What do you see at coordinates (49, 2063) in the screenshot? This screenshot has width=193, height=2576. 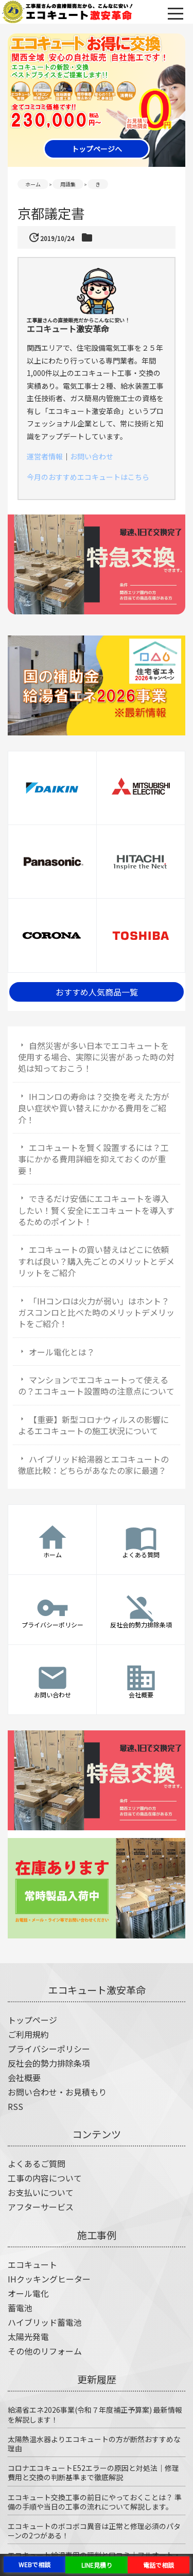 I see `反社会的勢力排除条項` at bounding box center [49, 2063].